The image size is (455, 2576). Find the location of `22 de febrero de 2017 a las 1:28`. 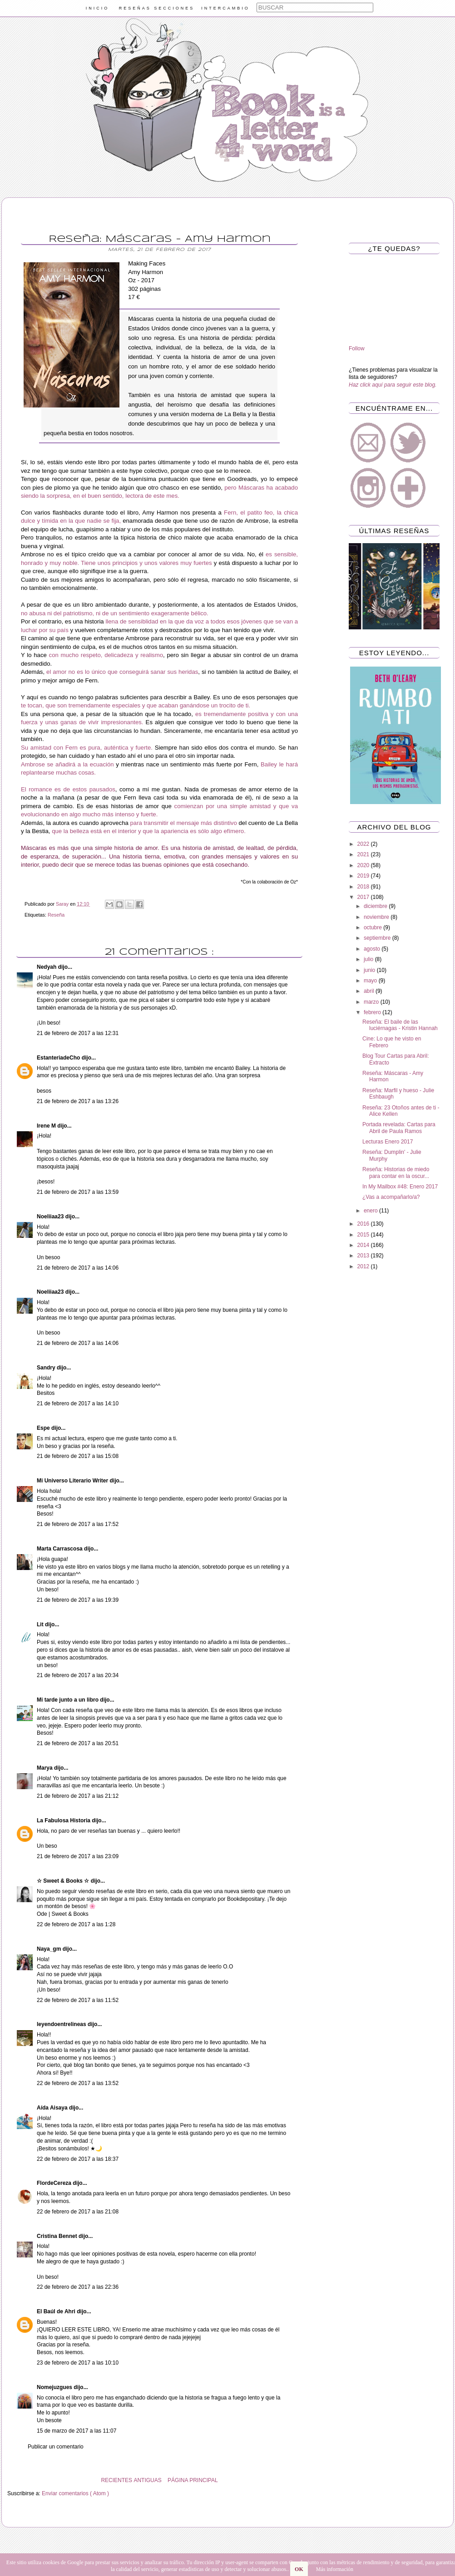

22 de febrero de 2017 a las 1:28 is located at coordinates (76, 1924).